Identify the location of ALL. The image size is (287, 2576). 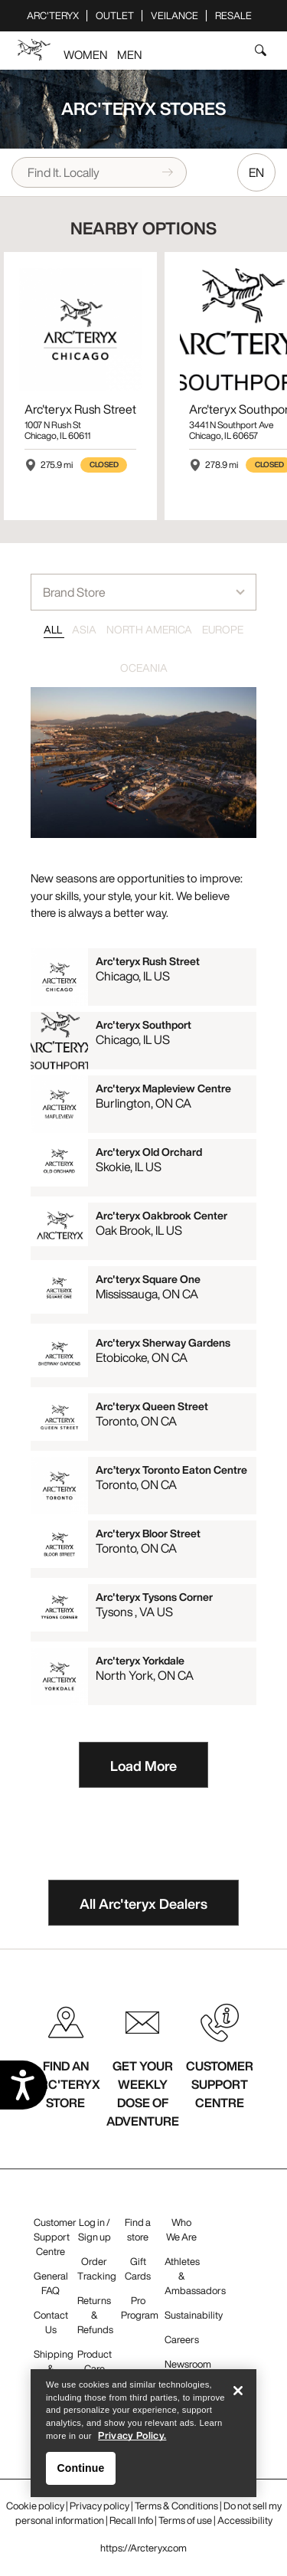
(54, 629).